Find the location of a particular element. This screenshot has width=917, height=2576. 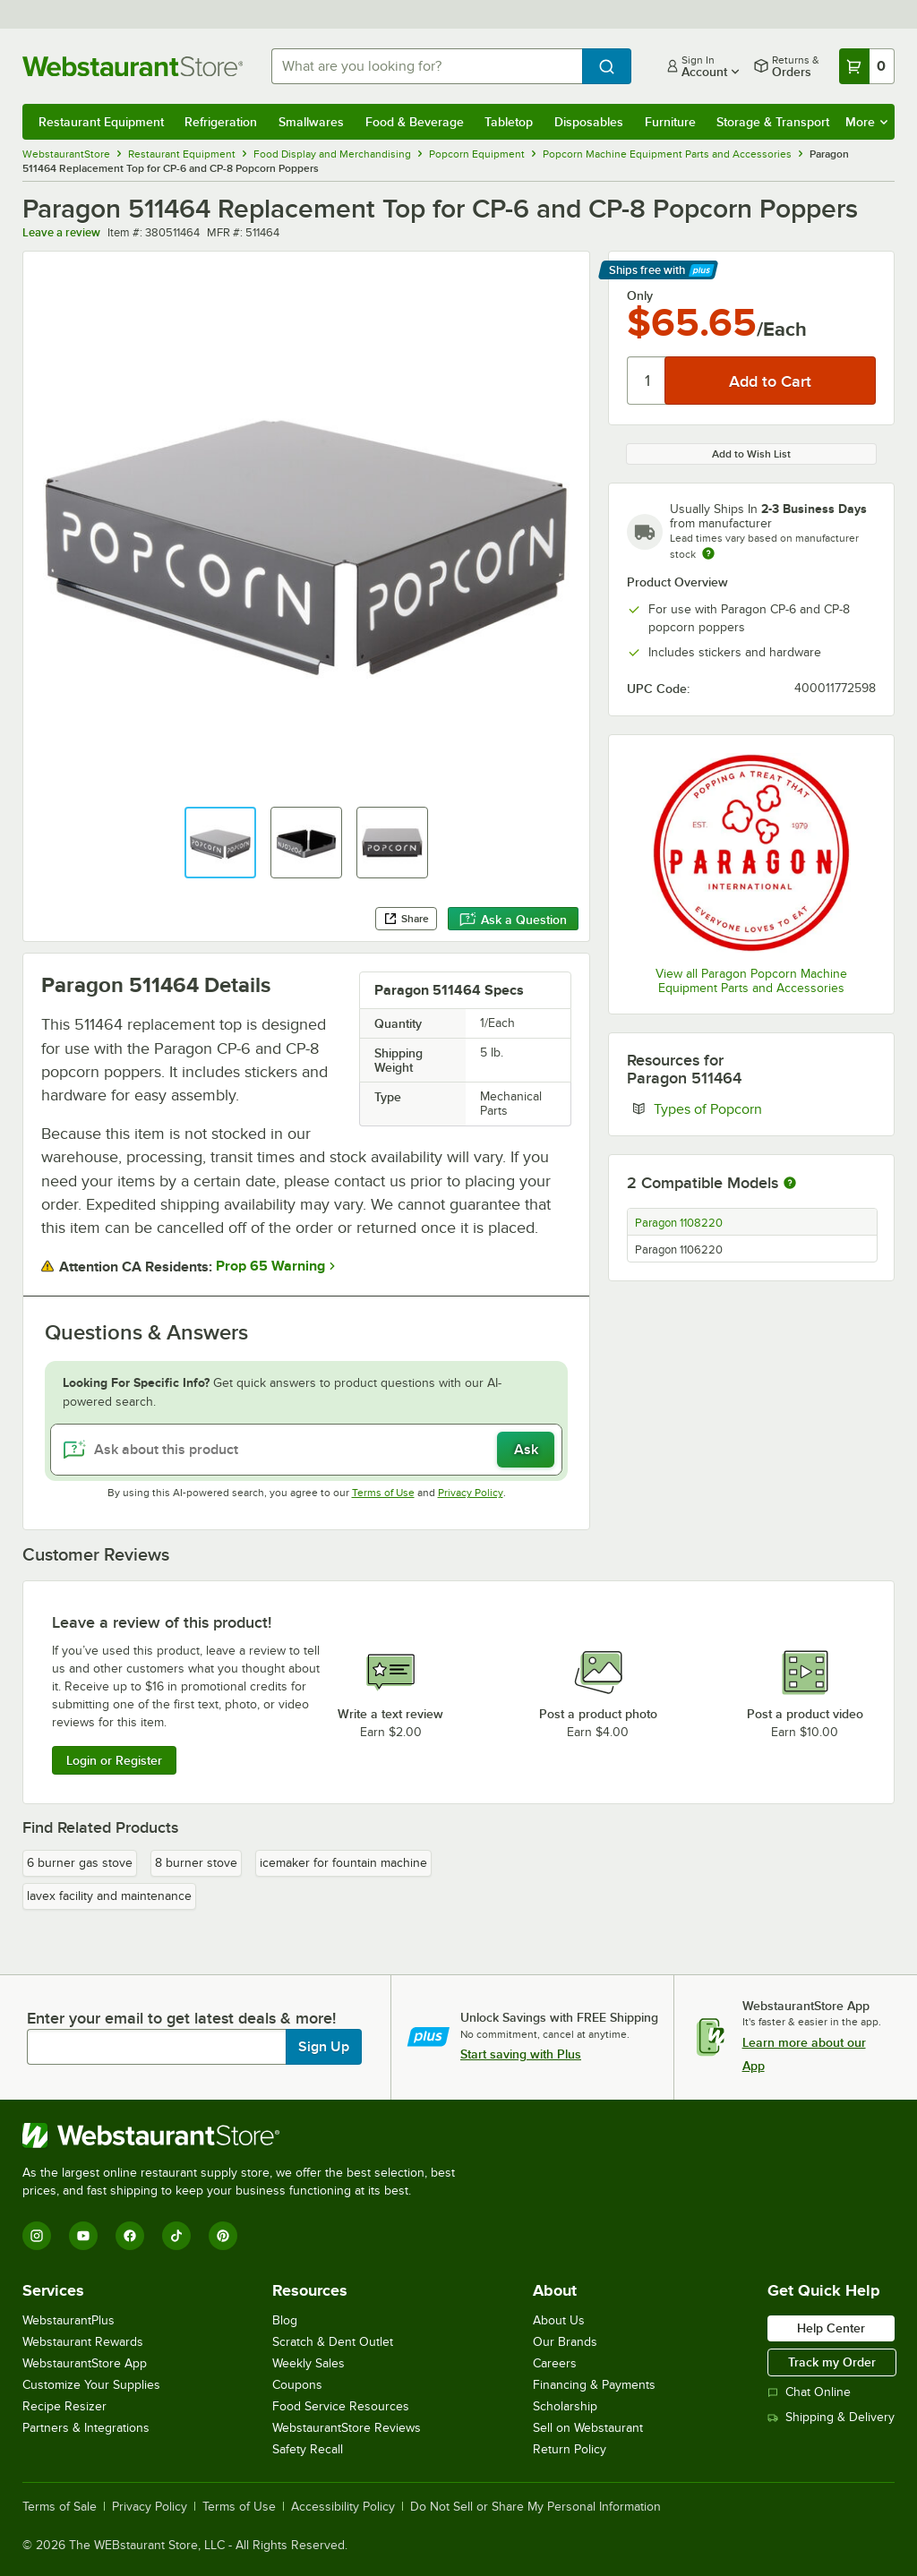

[Ask about this product] is located at coordinates (306, 1450).